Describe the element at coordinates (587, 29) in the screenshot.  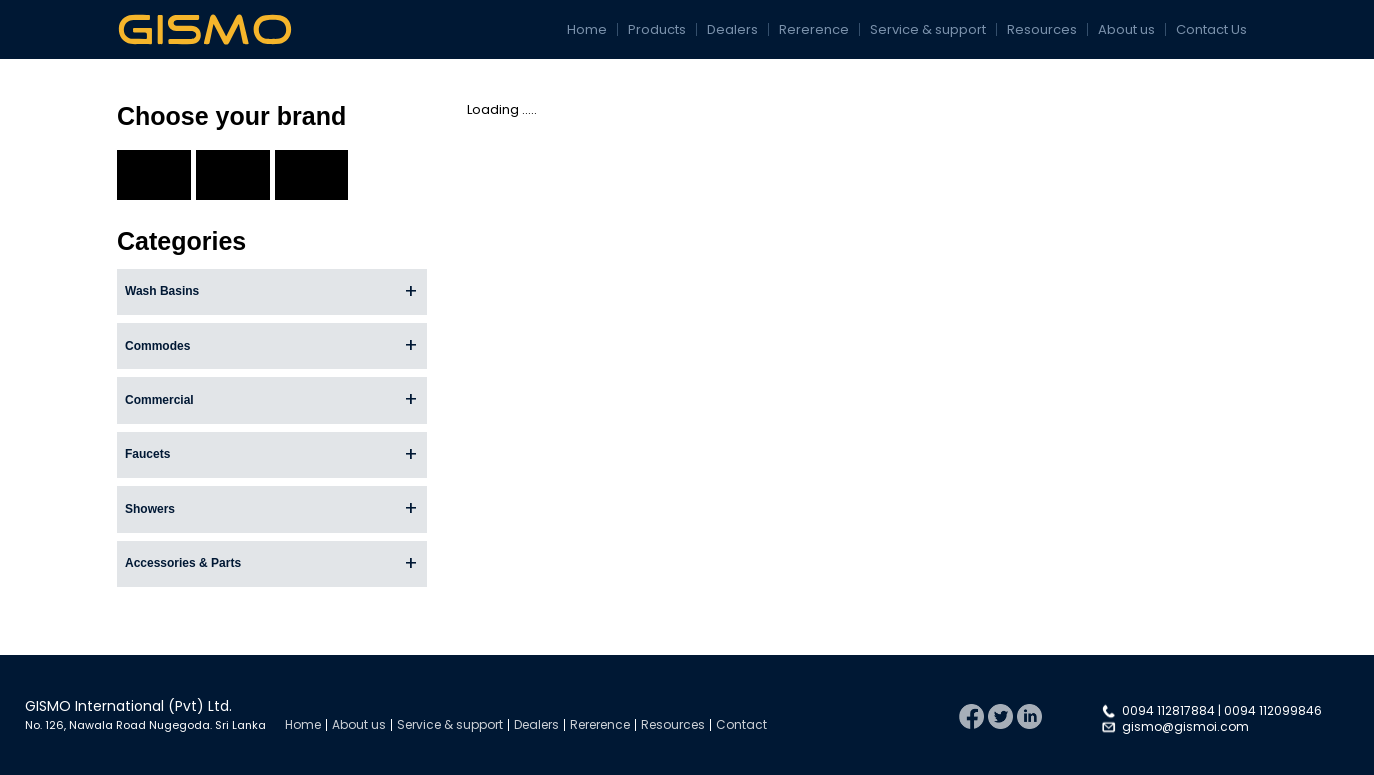
I see `Home` at that location.